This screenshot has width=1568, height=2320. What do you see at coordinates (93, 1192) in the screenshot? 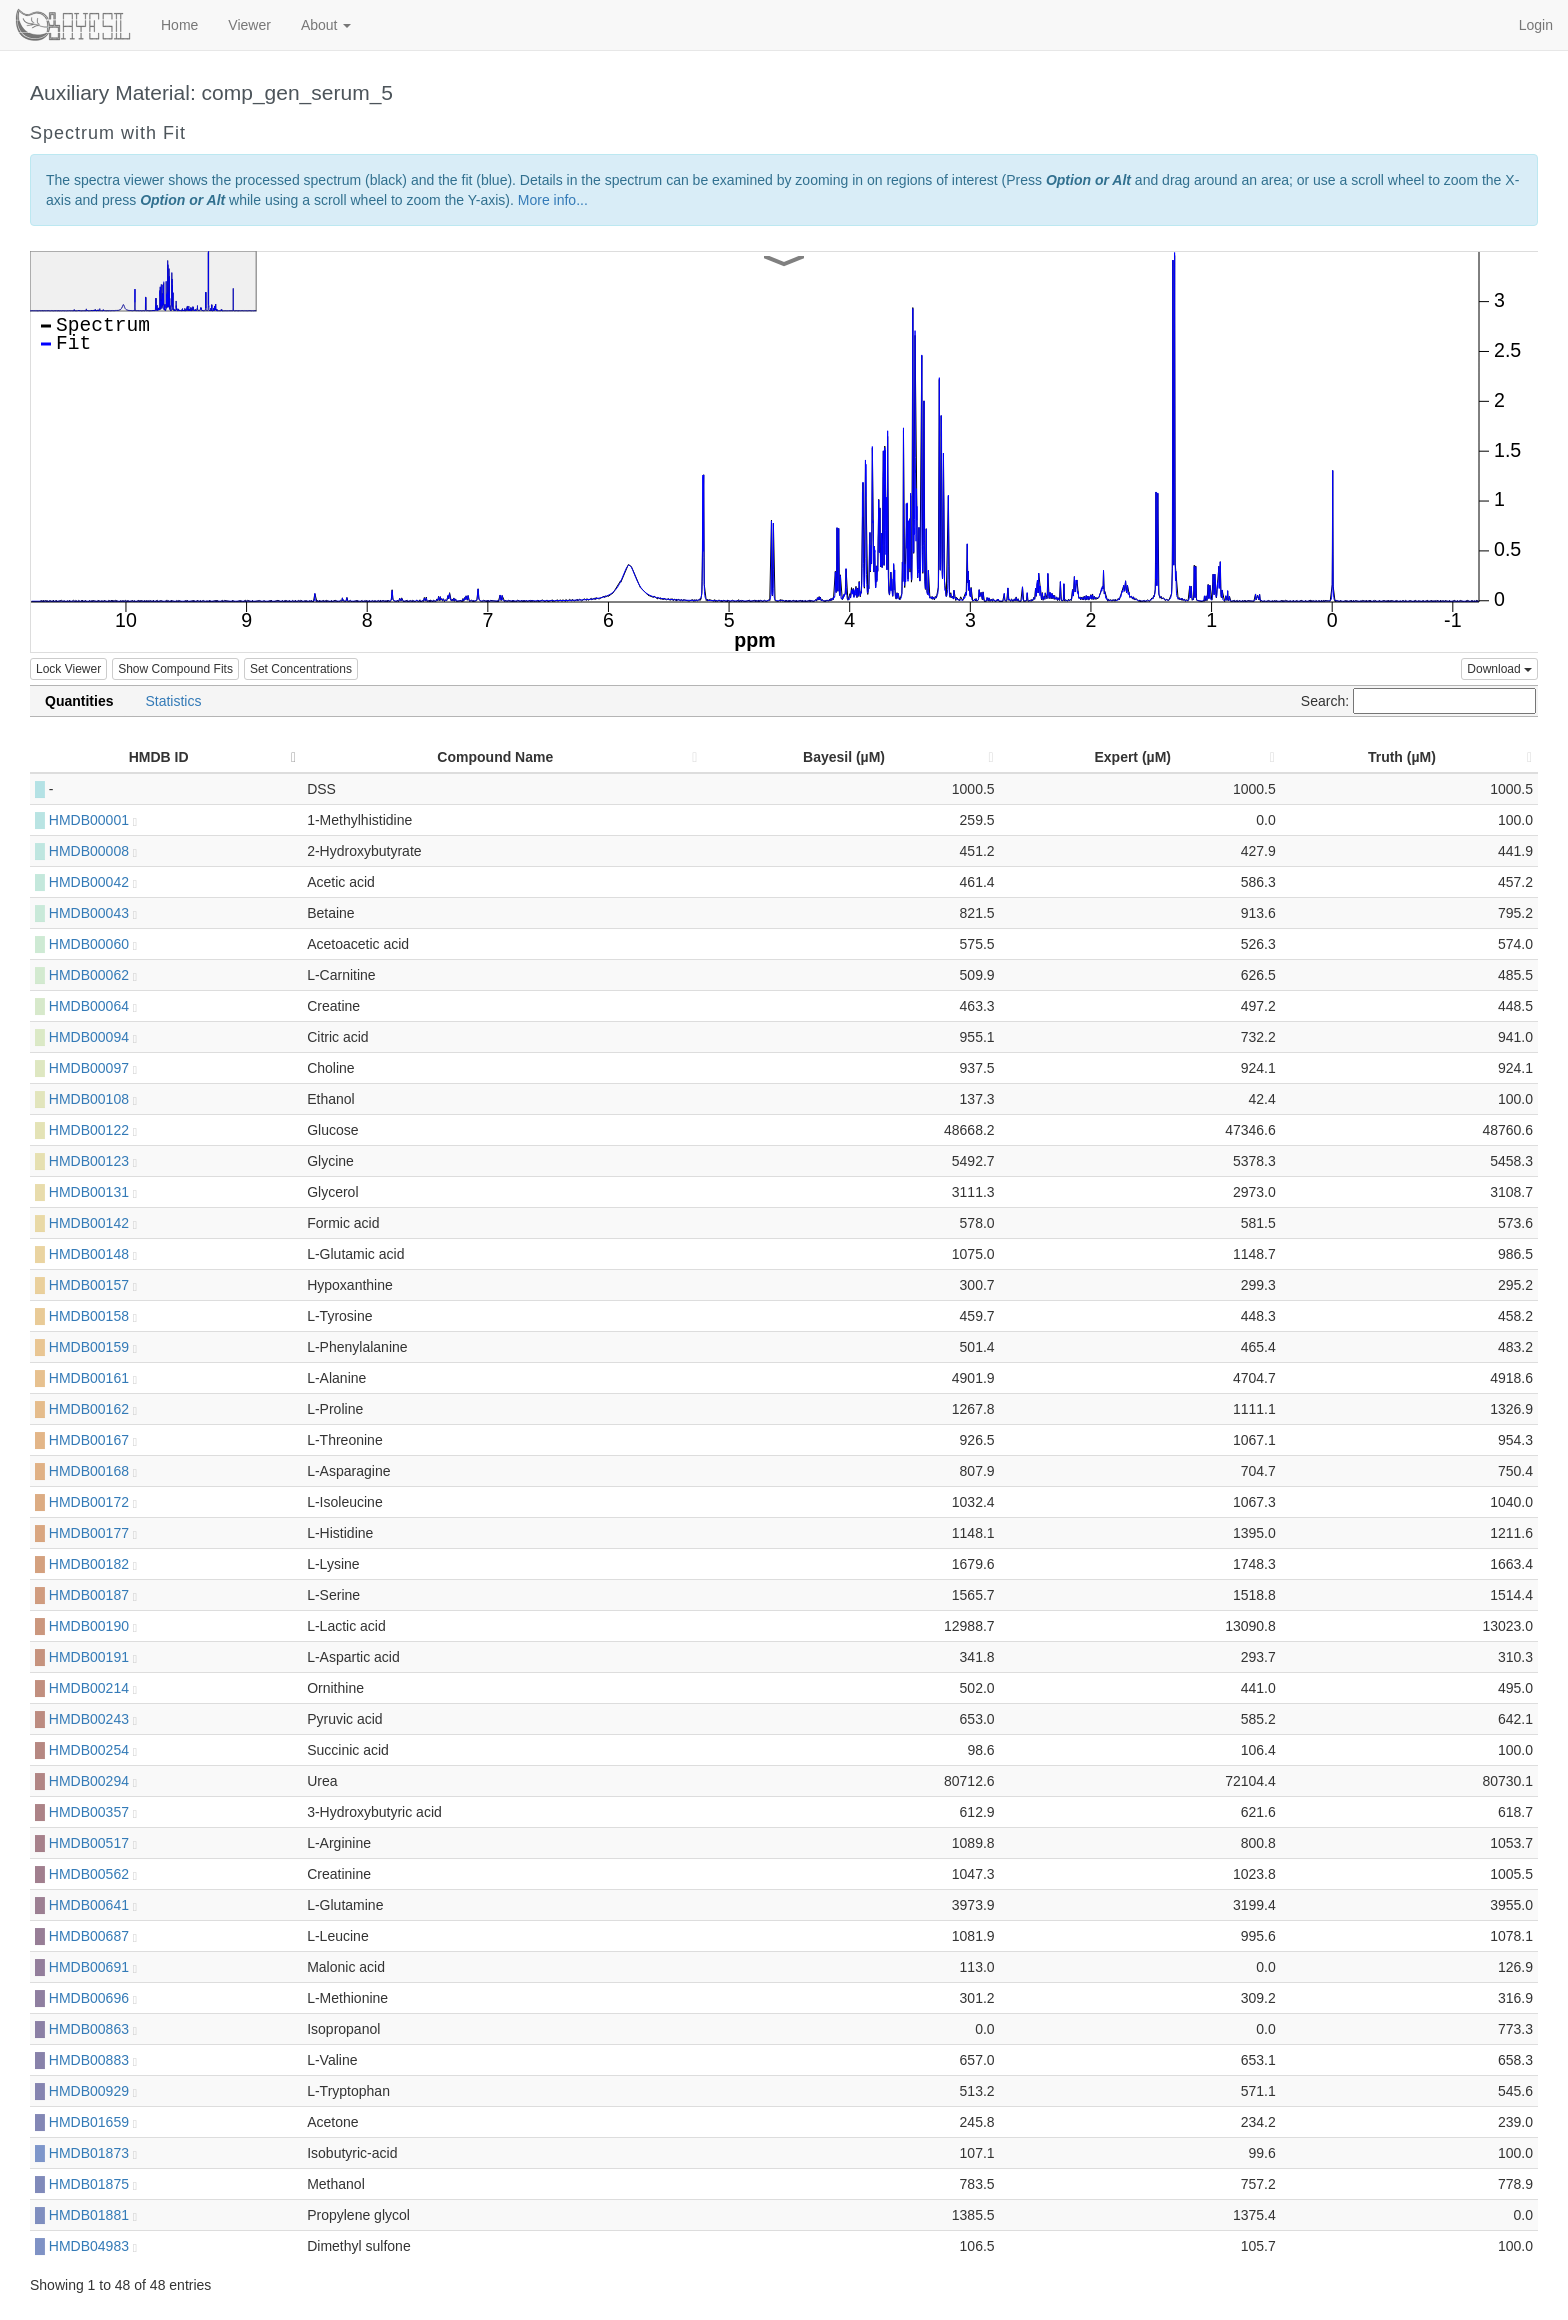
I see `HMDB00131` at bounding box center [93, 1192].